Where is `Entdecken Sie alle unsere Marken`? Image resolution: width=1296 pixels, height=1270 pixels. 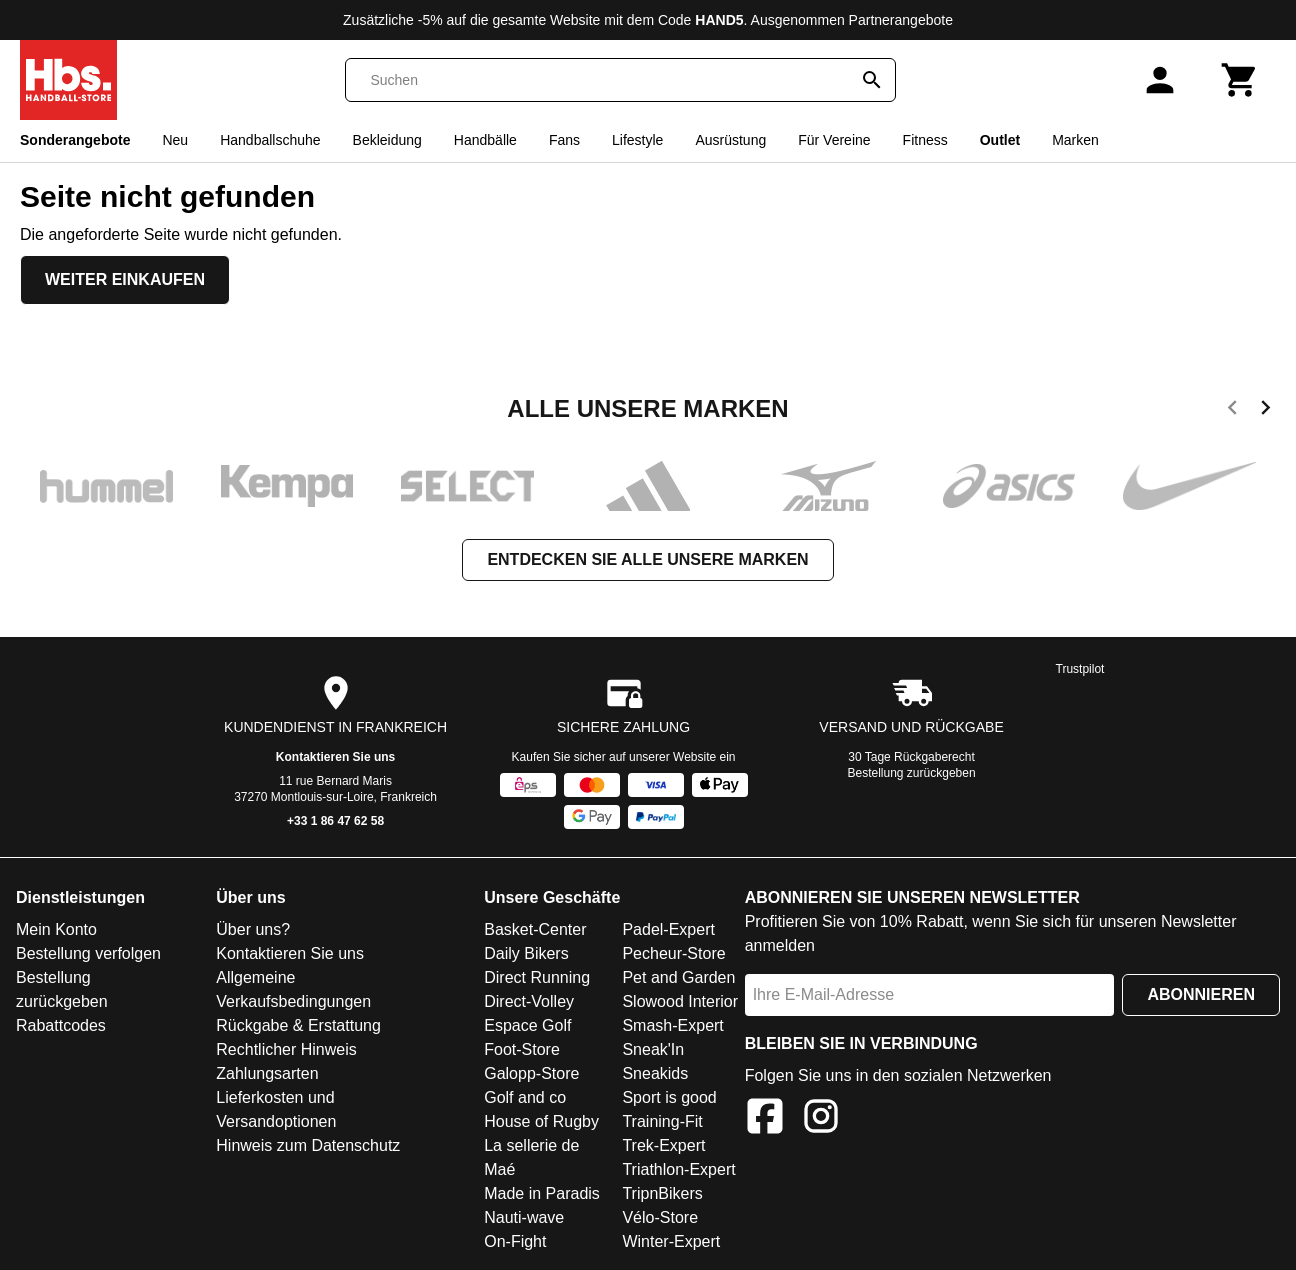
Entdecken Sie alle unsere Marken is located at coordinates (647, 559).